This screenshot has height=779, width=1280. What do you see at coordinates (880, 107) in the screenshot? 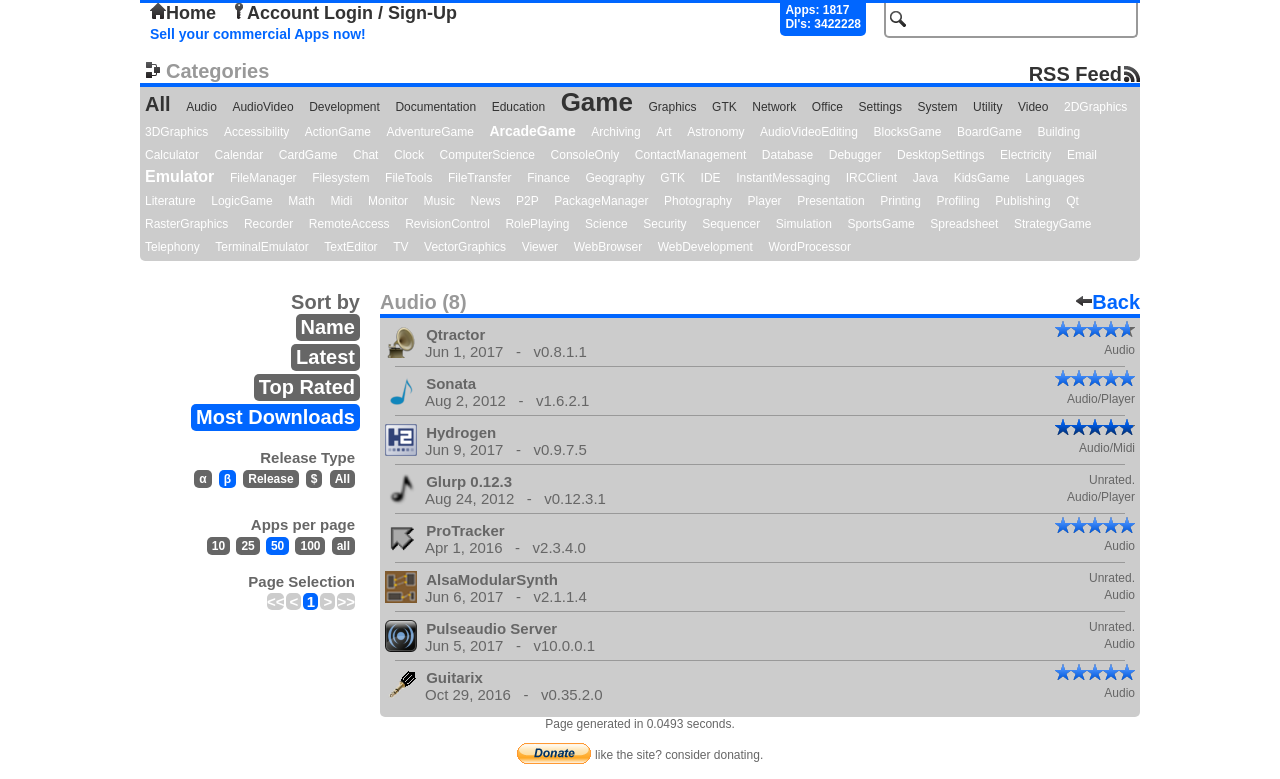
I see `Settings` at bounding box center [880, 107].